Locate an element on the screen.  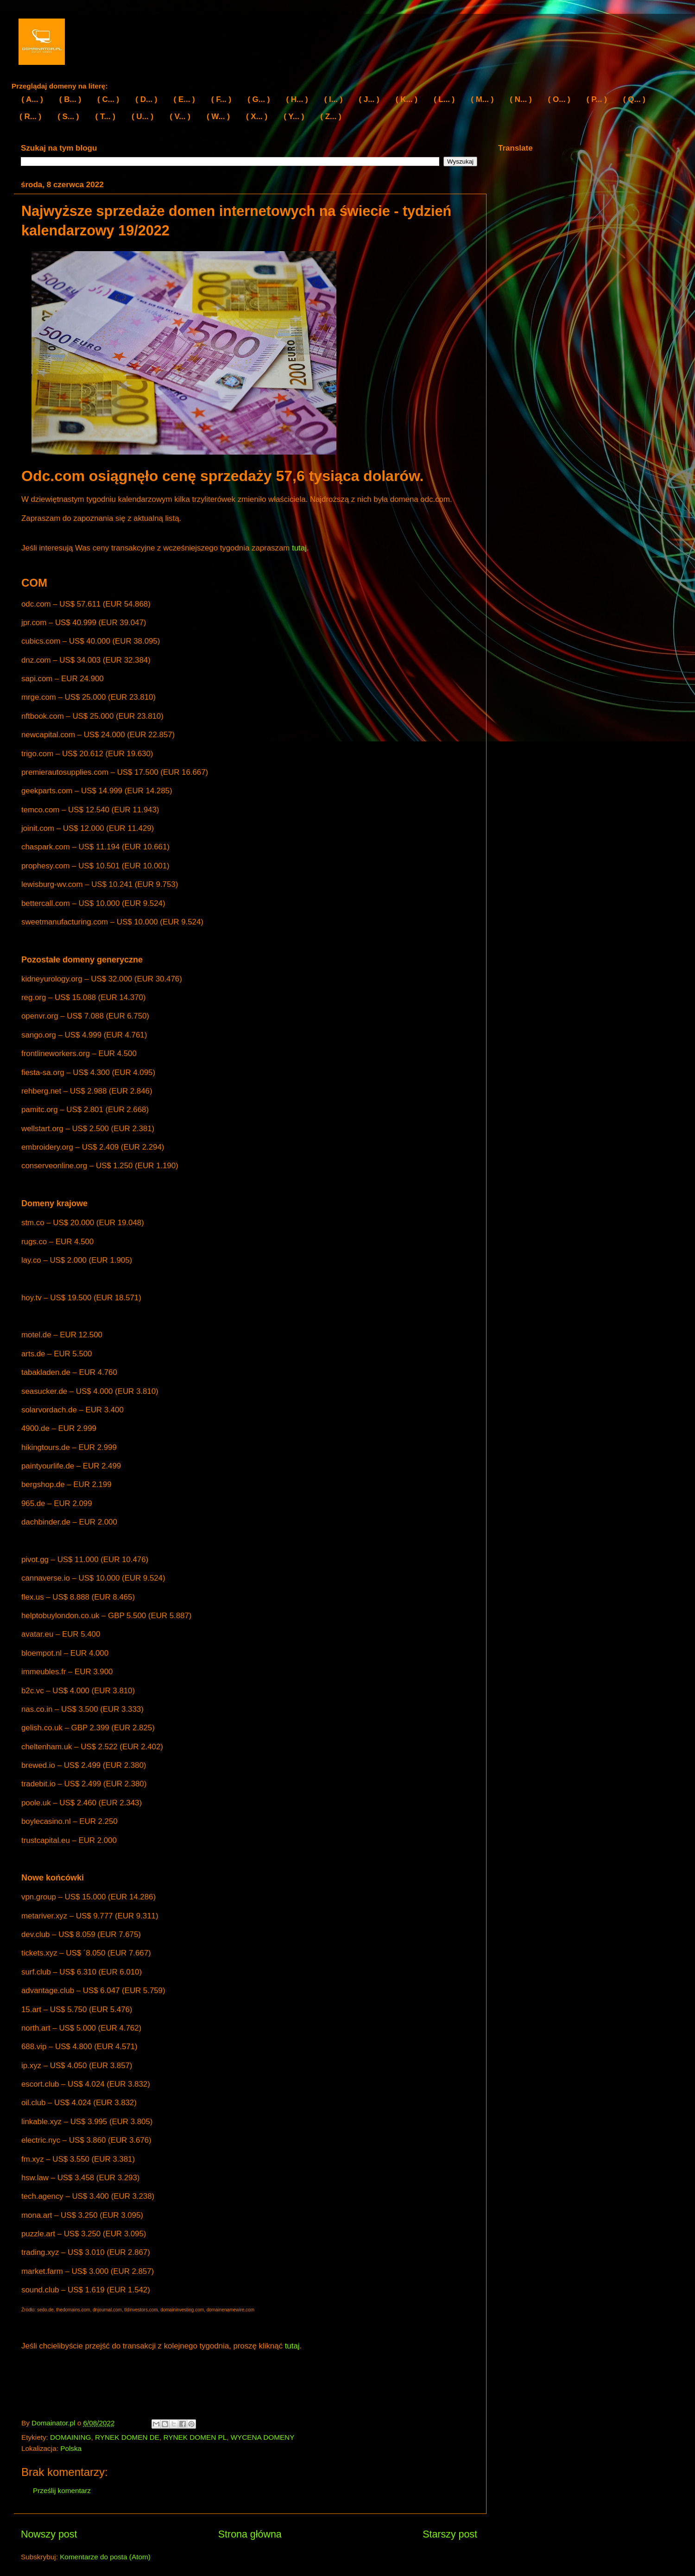
Starszy post is located at coordinates (450, 2534).